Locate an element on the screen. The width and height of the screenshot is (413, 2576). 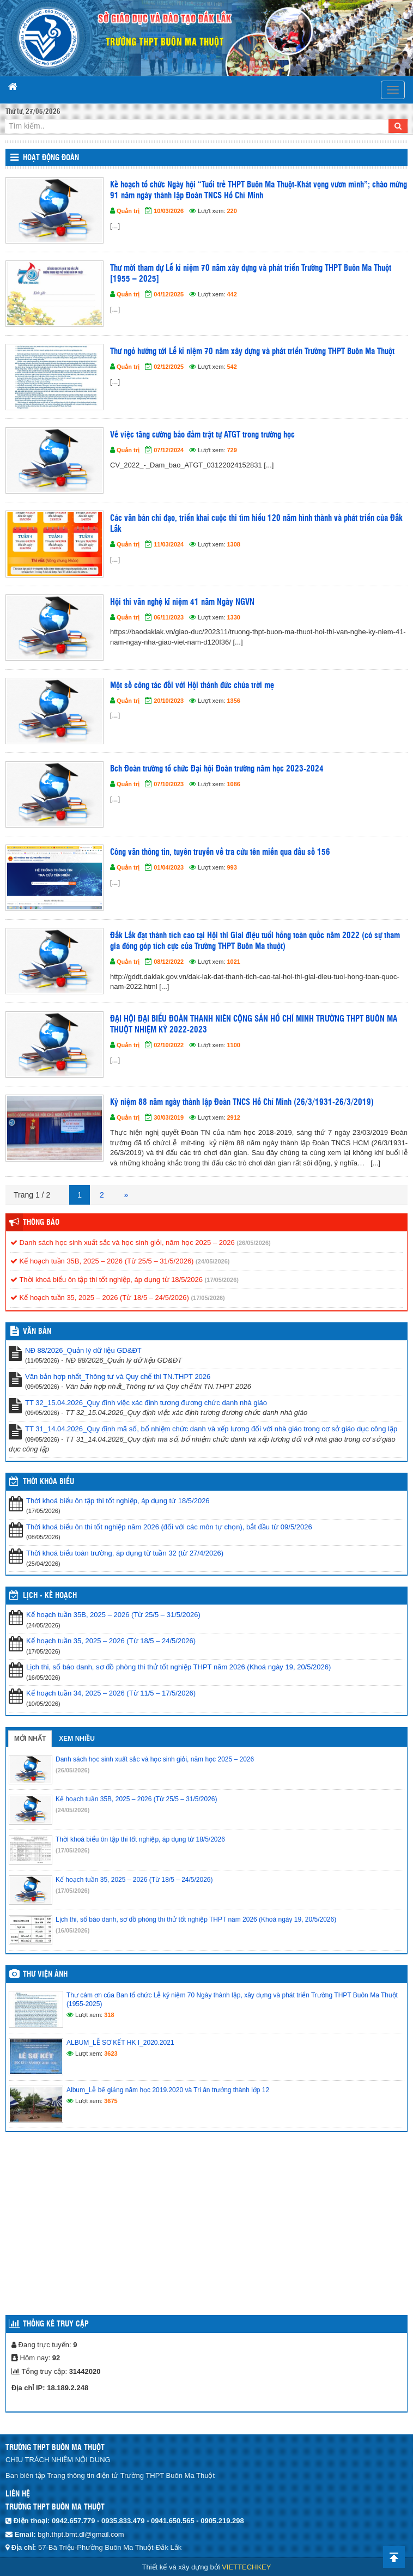
1356 is located at coordinates (233, 700).